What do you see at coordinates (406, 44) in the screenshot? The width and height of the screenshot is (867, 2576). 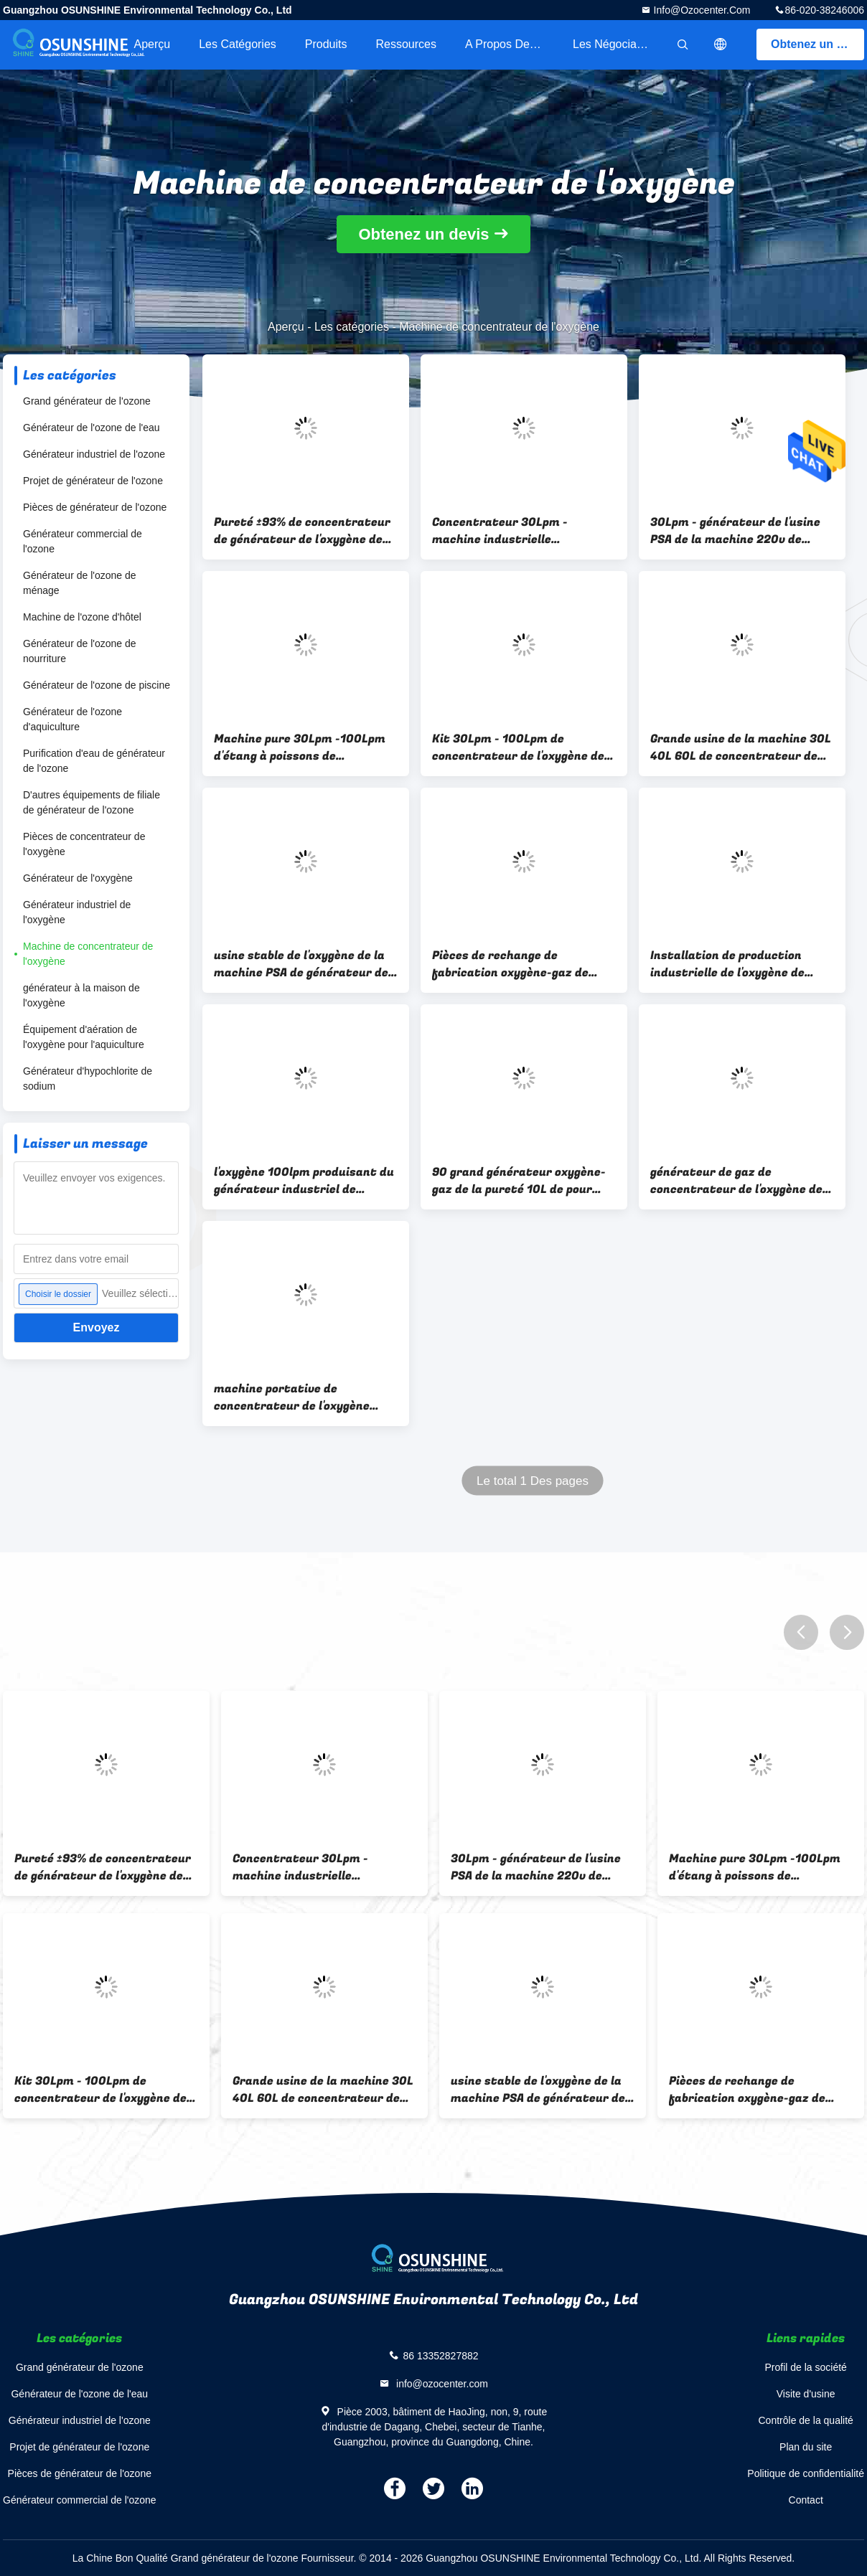 I see `Ressources` at bounding box center [406, 44].